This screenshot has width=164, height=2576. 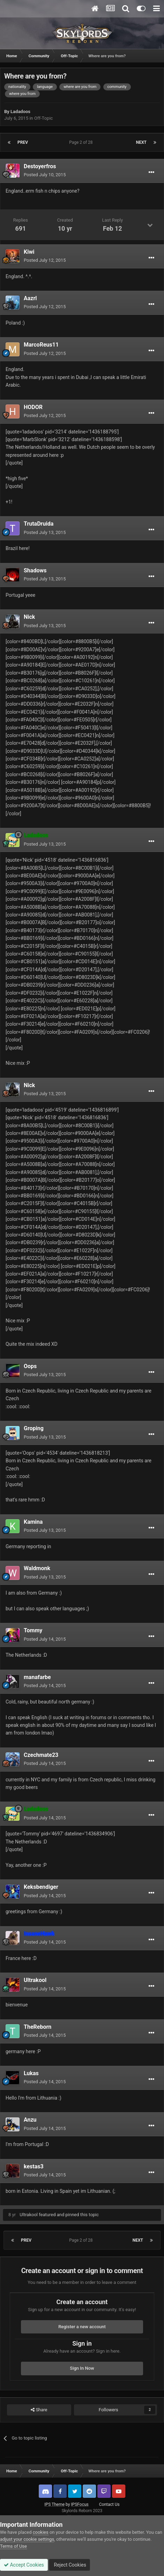 I want to click on Czechmate23, so click(x=41, y=1755).